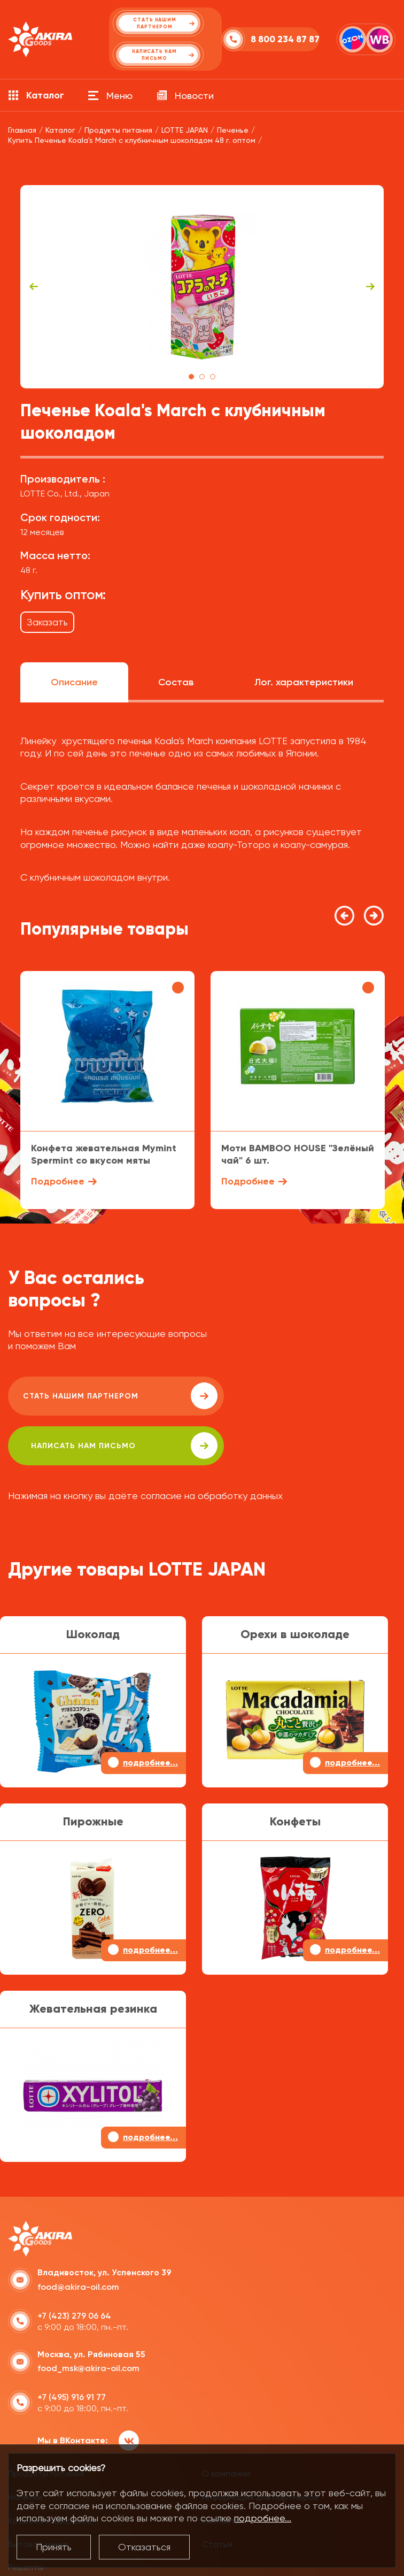 The width and height of the screenshot is (404, 2576). Describe the element at coordinates (261, 39) in the screenshot. I see `8 800 234 87 87` at that location.